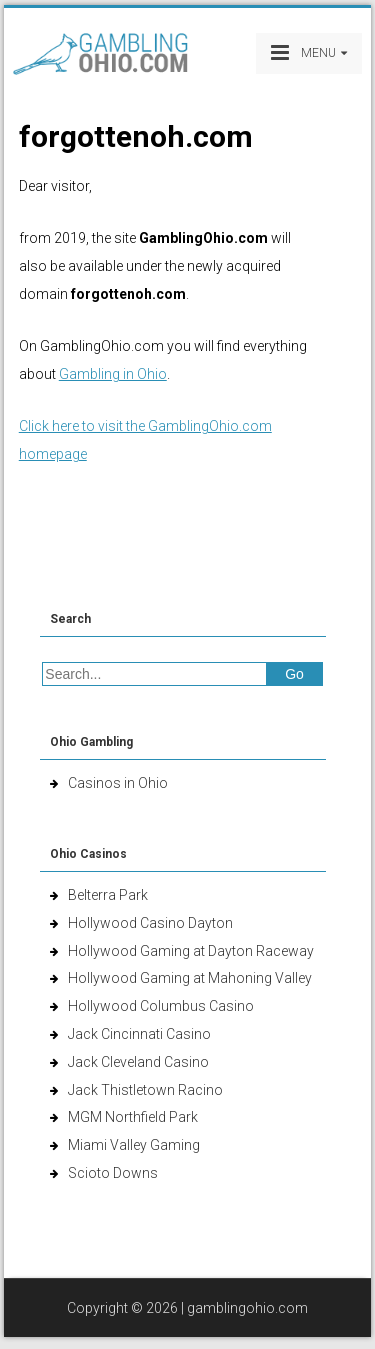  I want to click on Jack Cleveland Casino, so click(138, 1062).